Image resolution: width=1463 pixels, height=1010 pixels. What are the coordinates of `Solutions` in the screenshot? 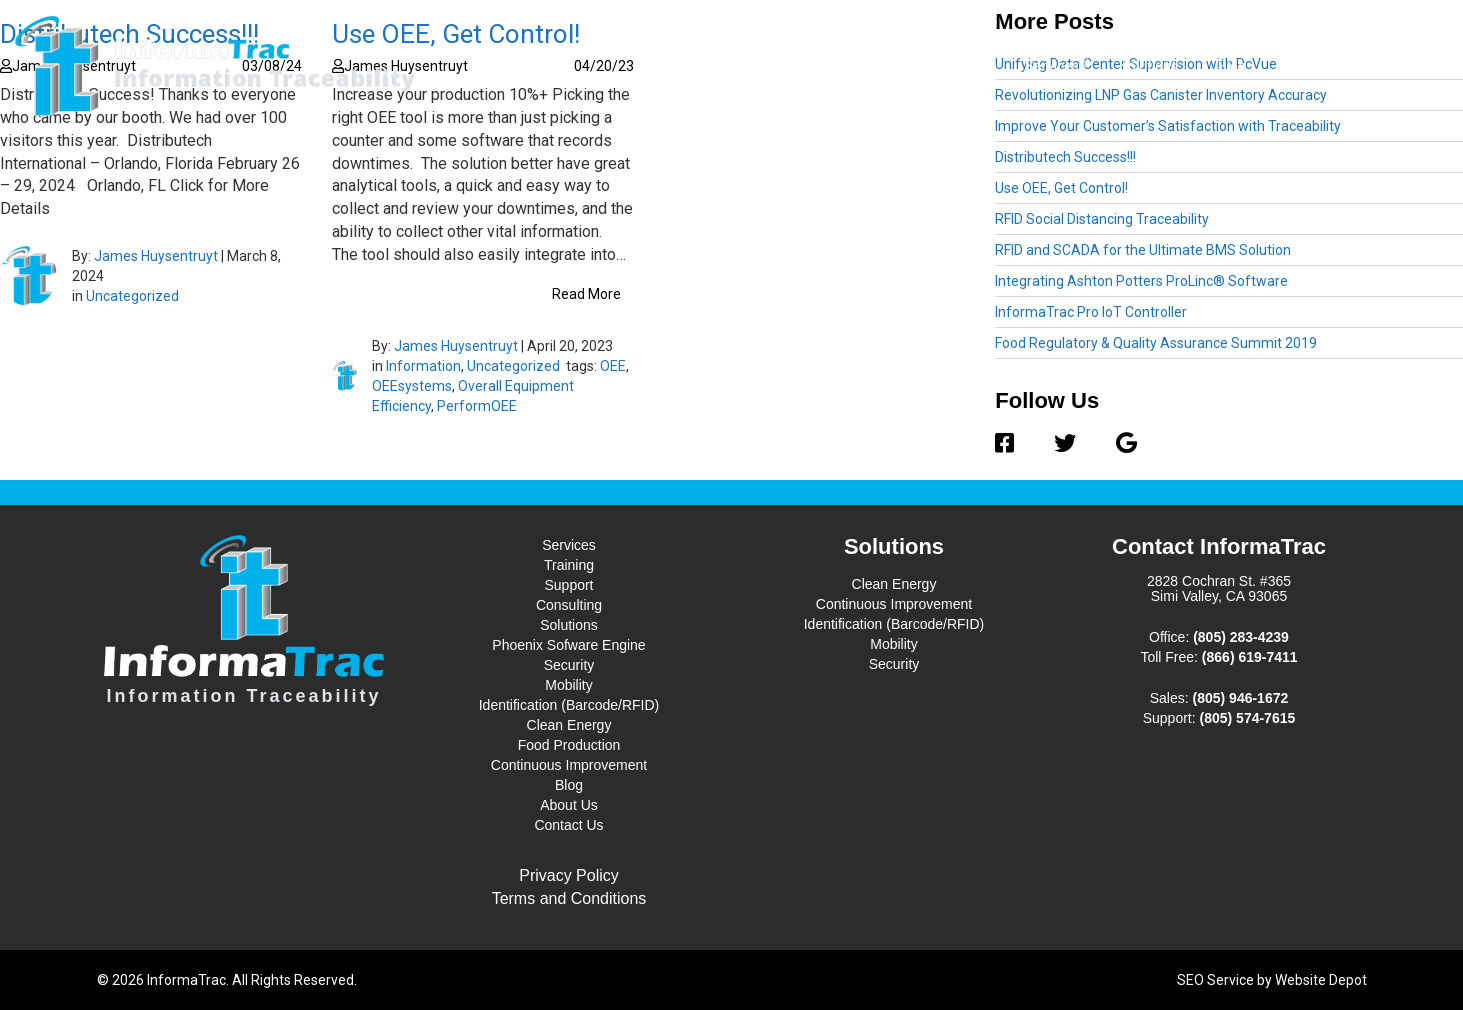 It's located at (1153, 65).